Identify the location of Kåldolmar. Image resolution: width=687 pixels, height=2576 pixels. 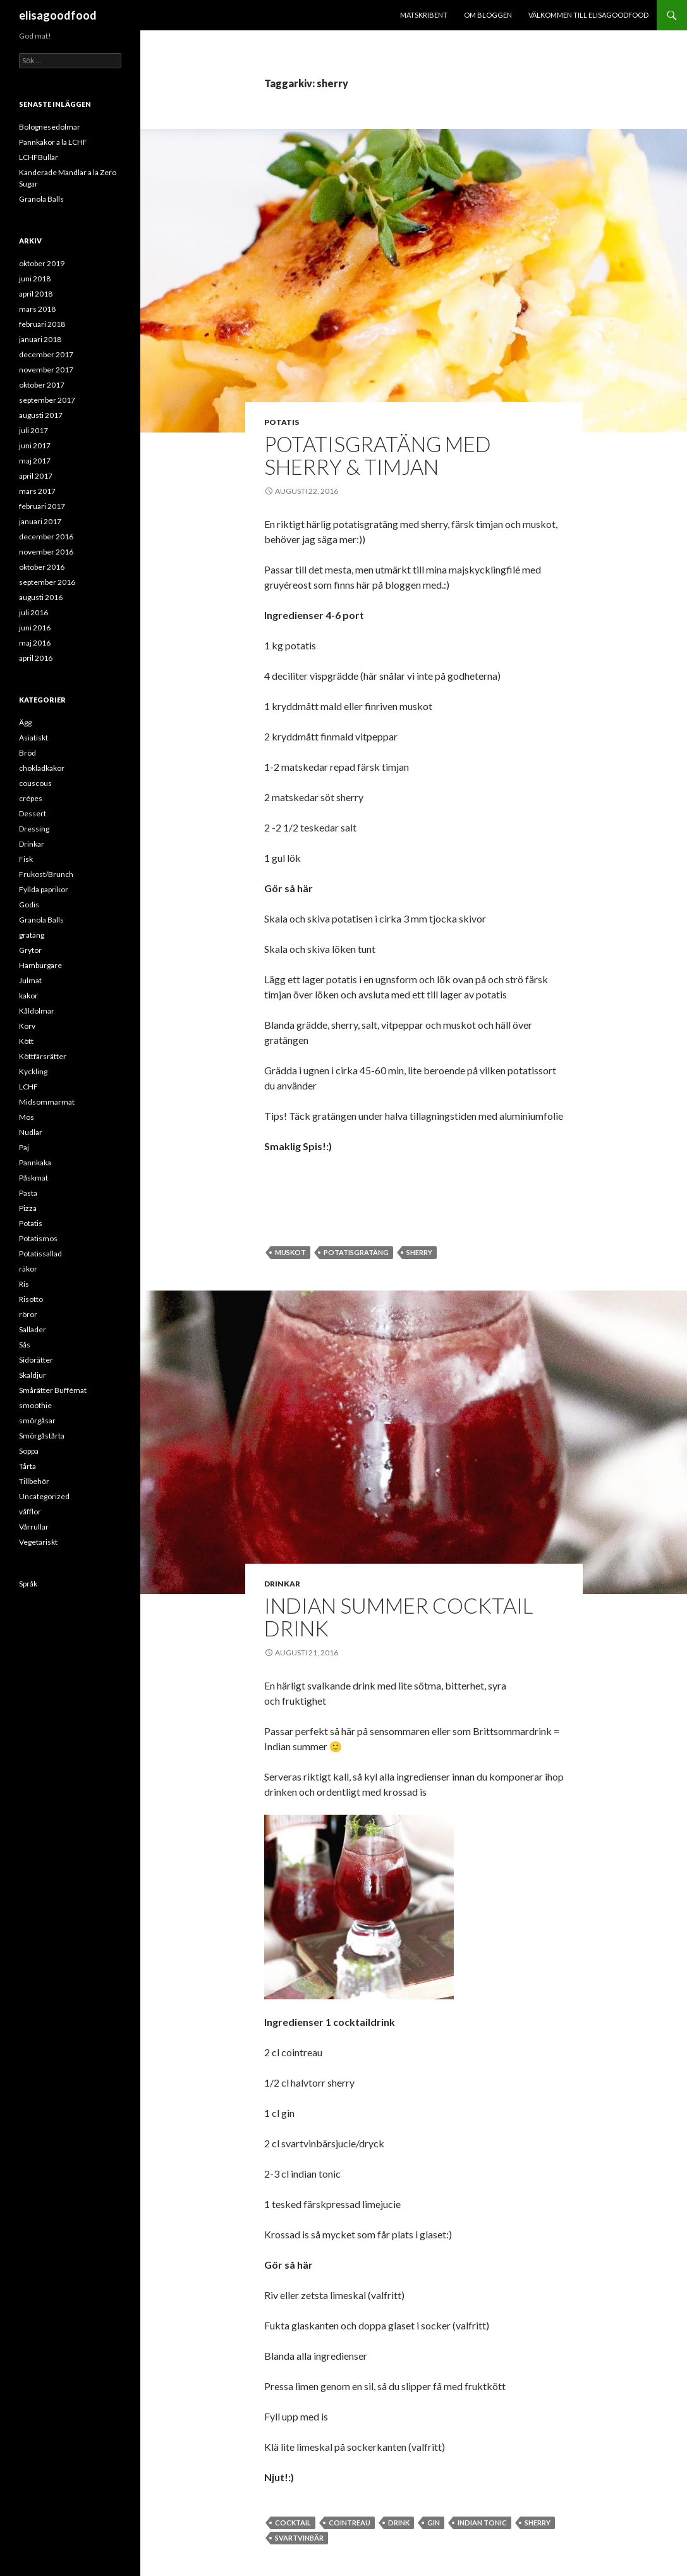
(36, 1010).